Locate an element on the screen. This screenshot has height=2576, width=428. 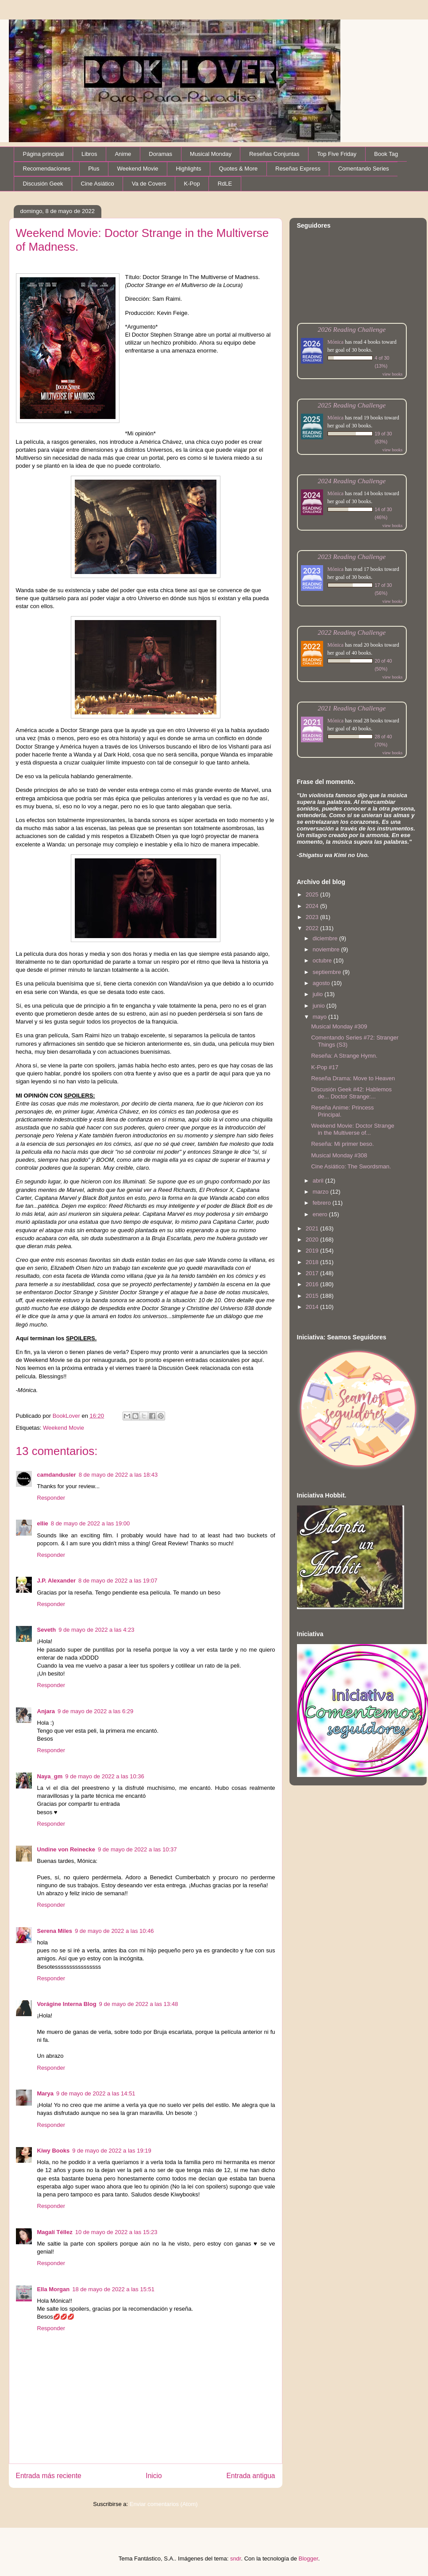
Reseña: A Strange Hymn. is located at coordinates (344, 1055).